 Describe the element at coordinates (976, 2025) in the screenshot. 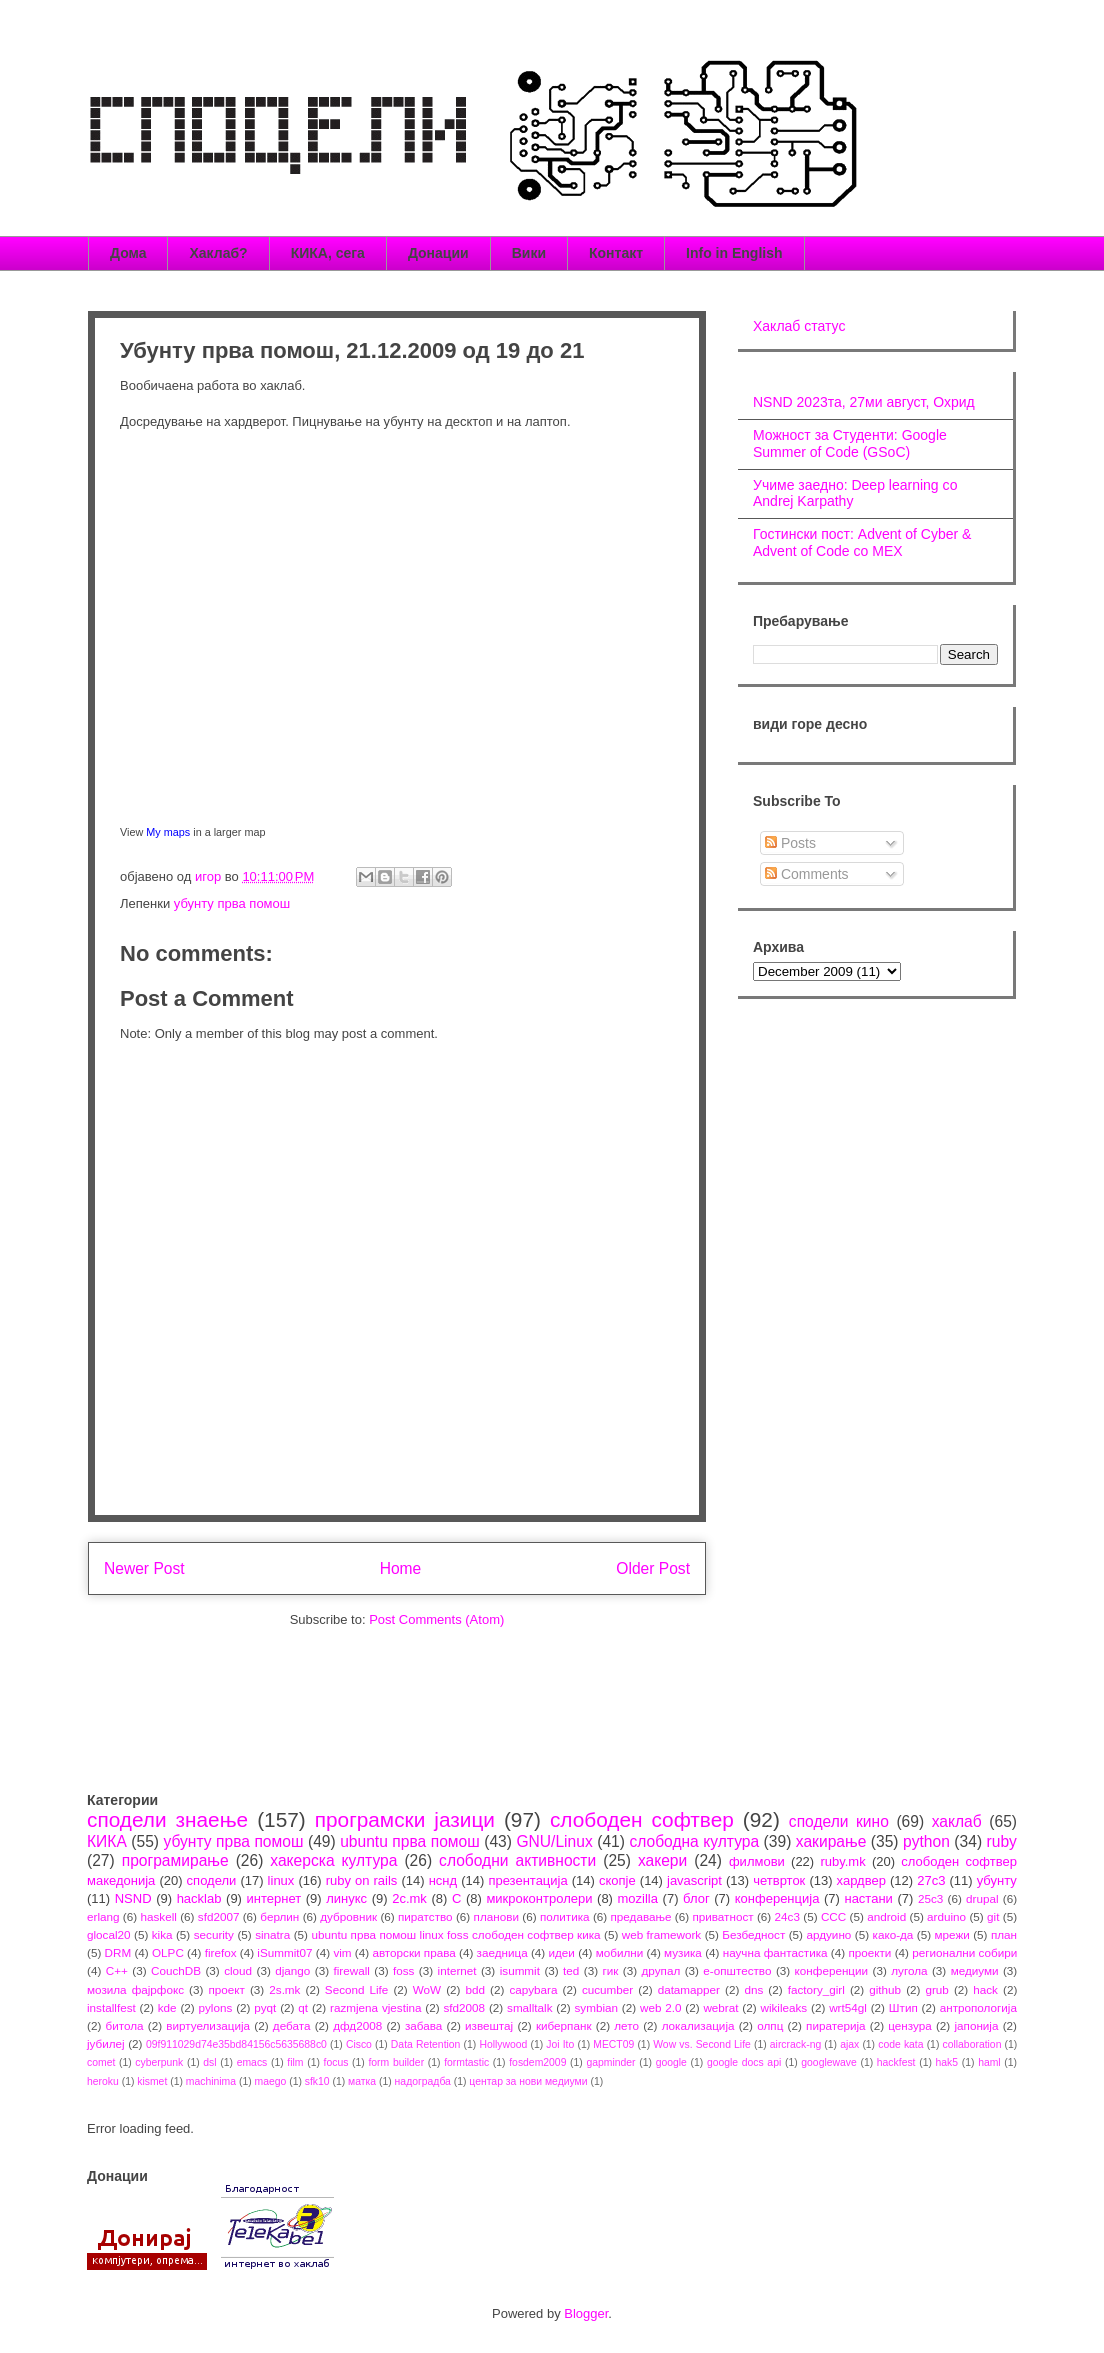

I see `јапонија` at that location.